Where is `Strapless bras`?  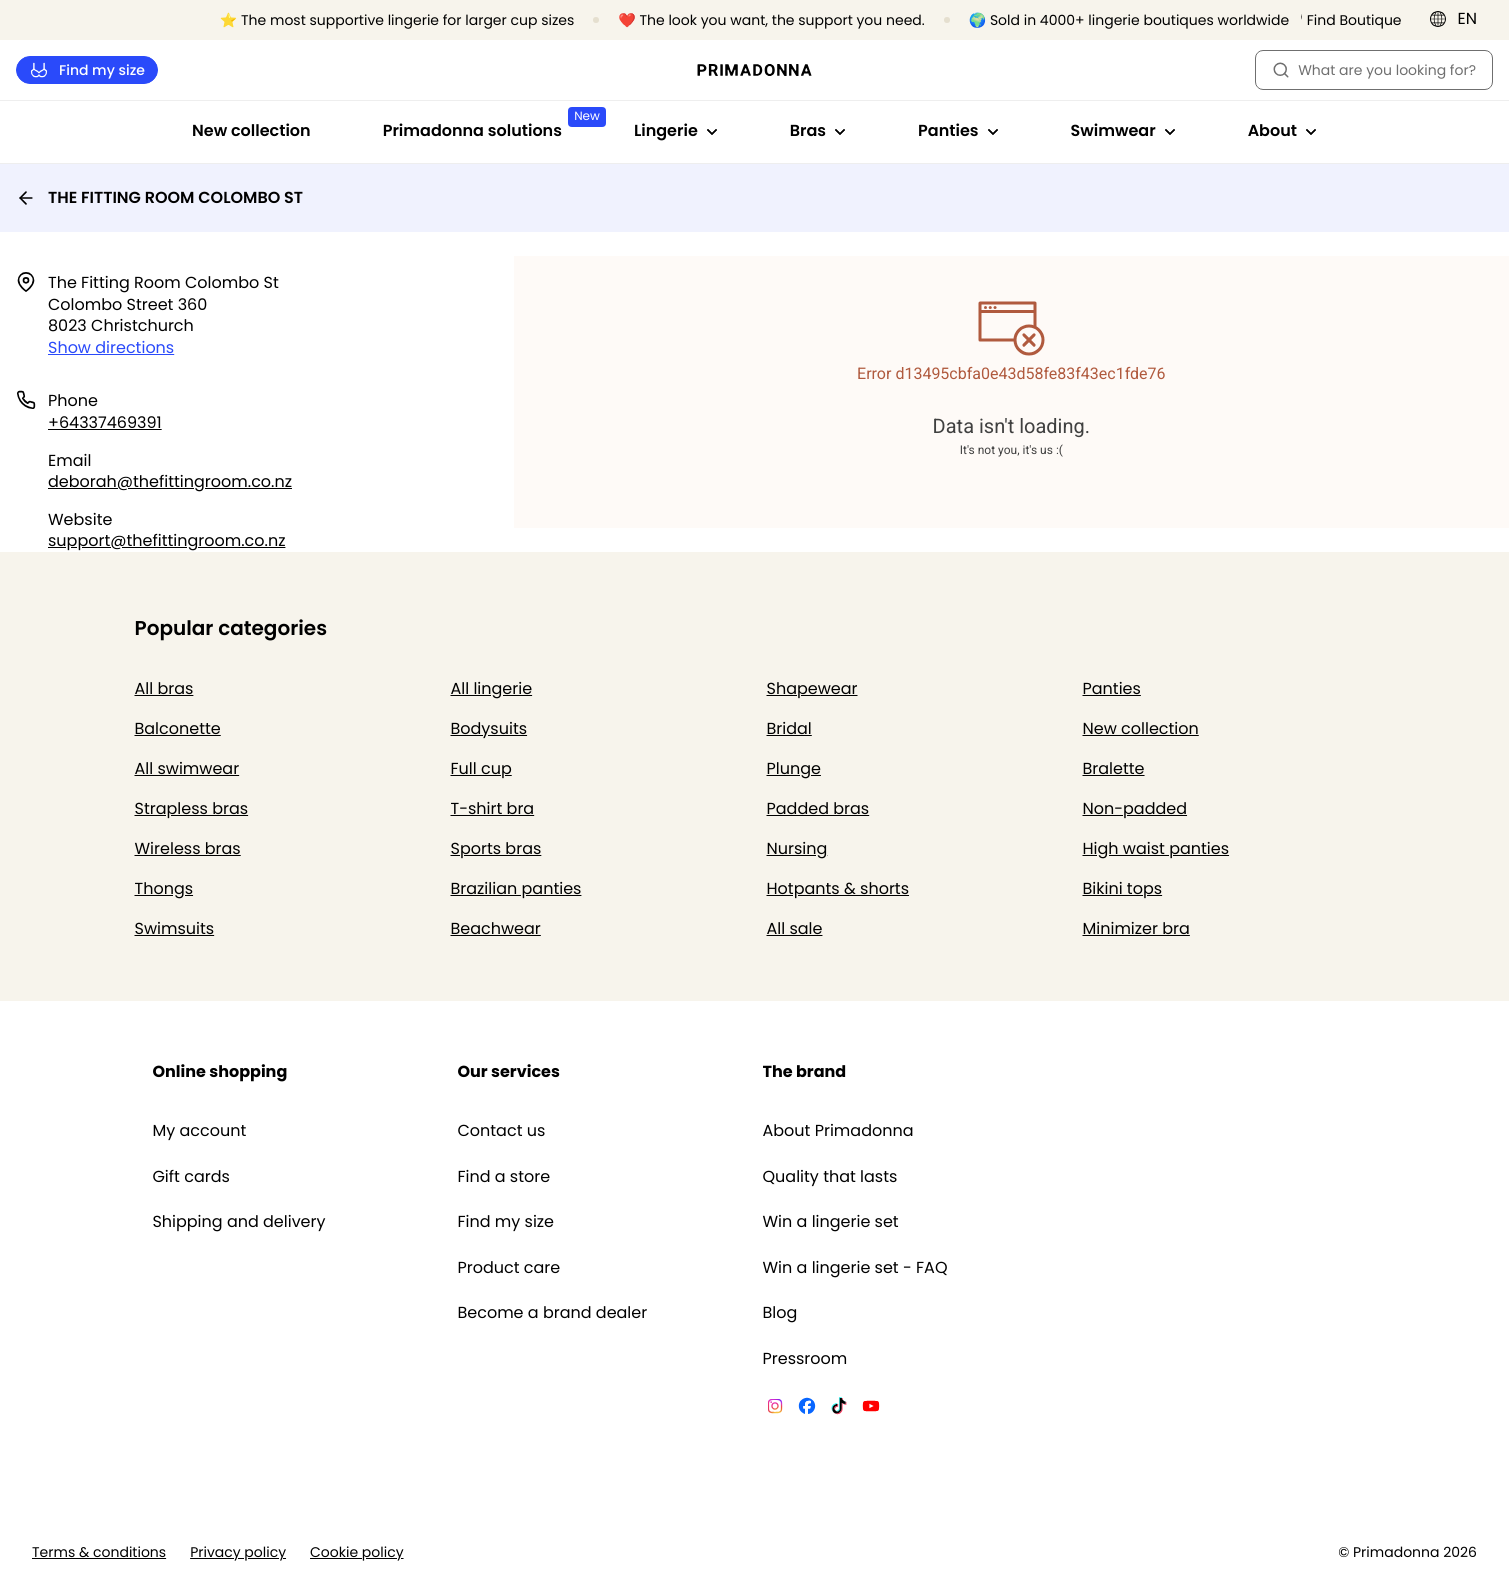
Strapless bras is located at coordinates (192, 808).